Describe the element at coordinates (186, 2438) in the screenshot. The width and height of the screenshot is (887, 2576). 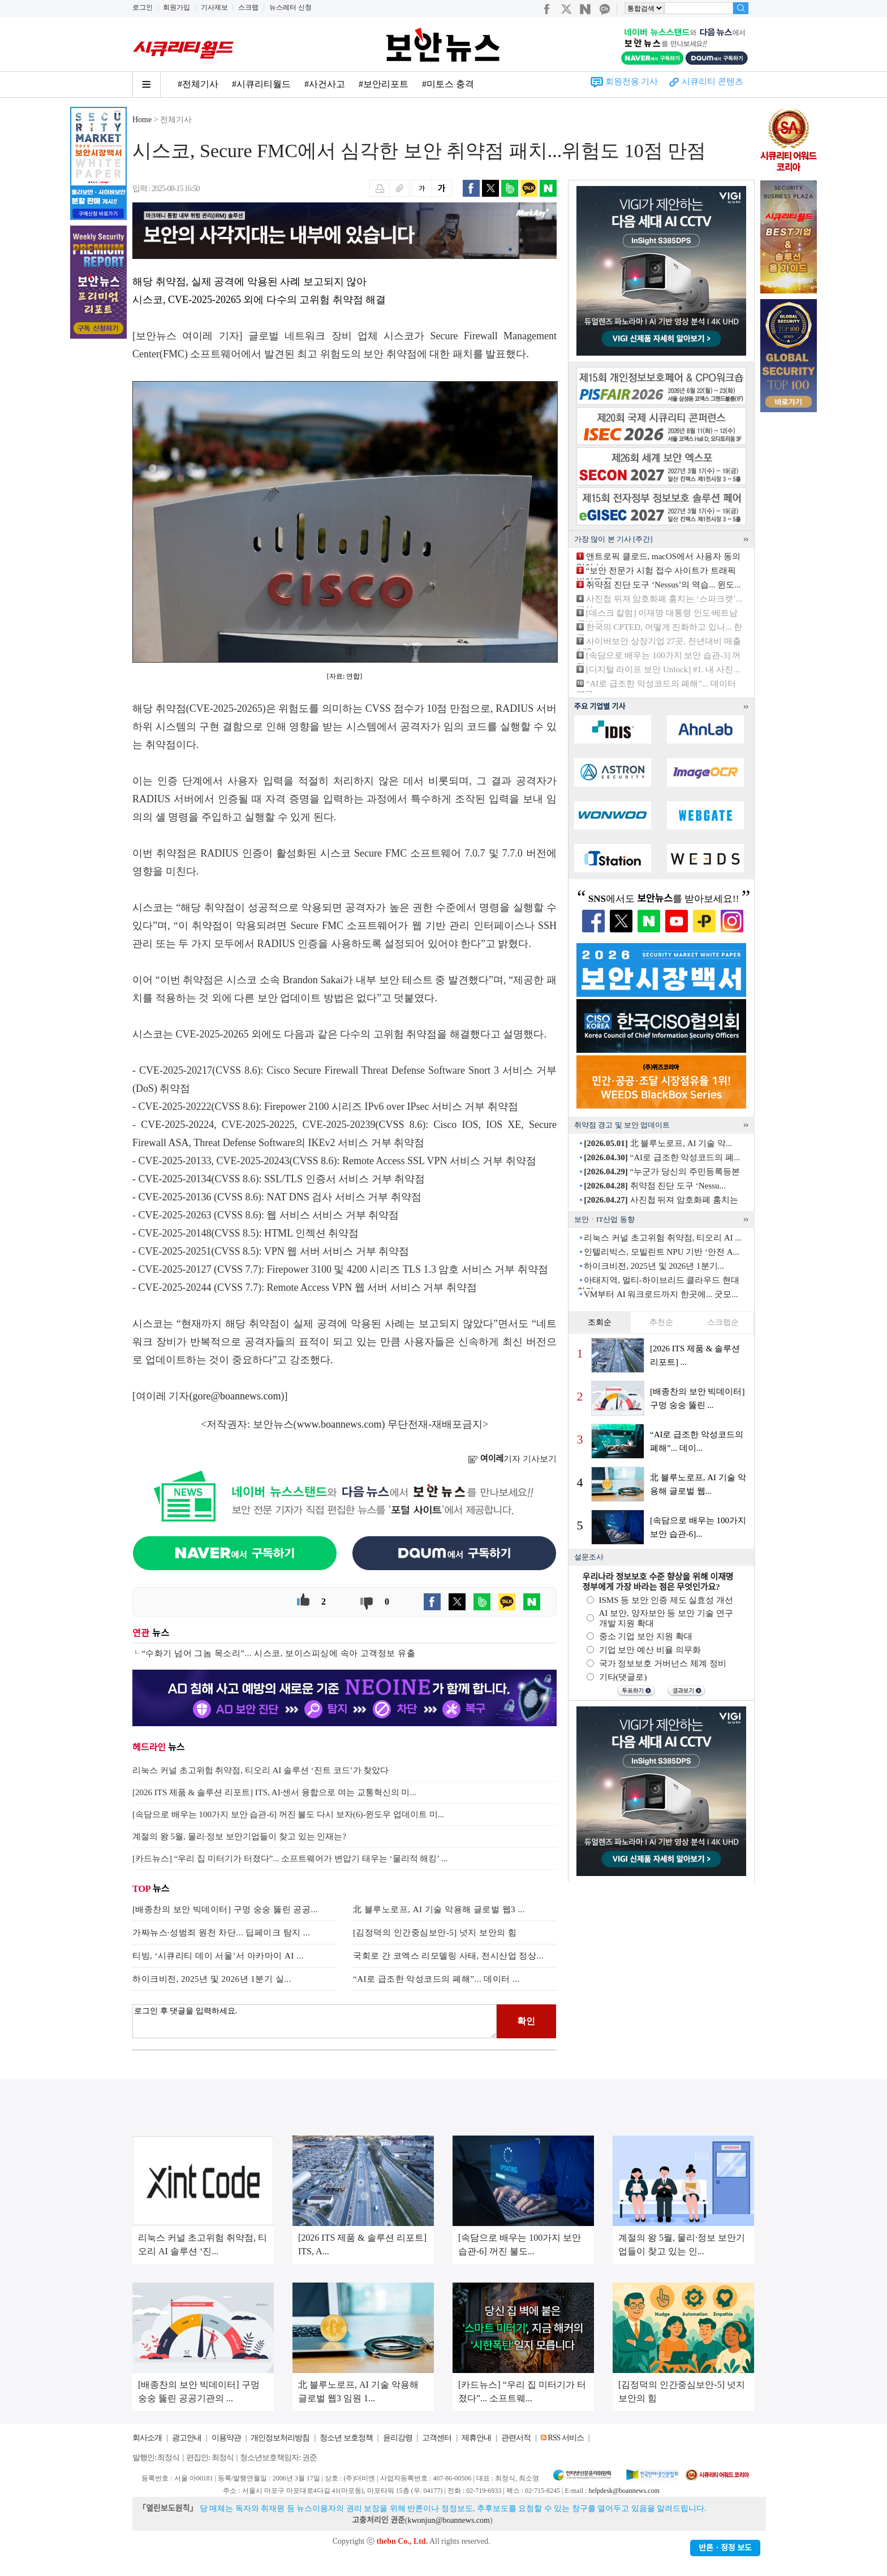
I see `광고안내` at that location.